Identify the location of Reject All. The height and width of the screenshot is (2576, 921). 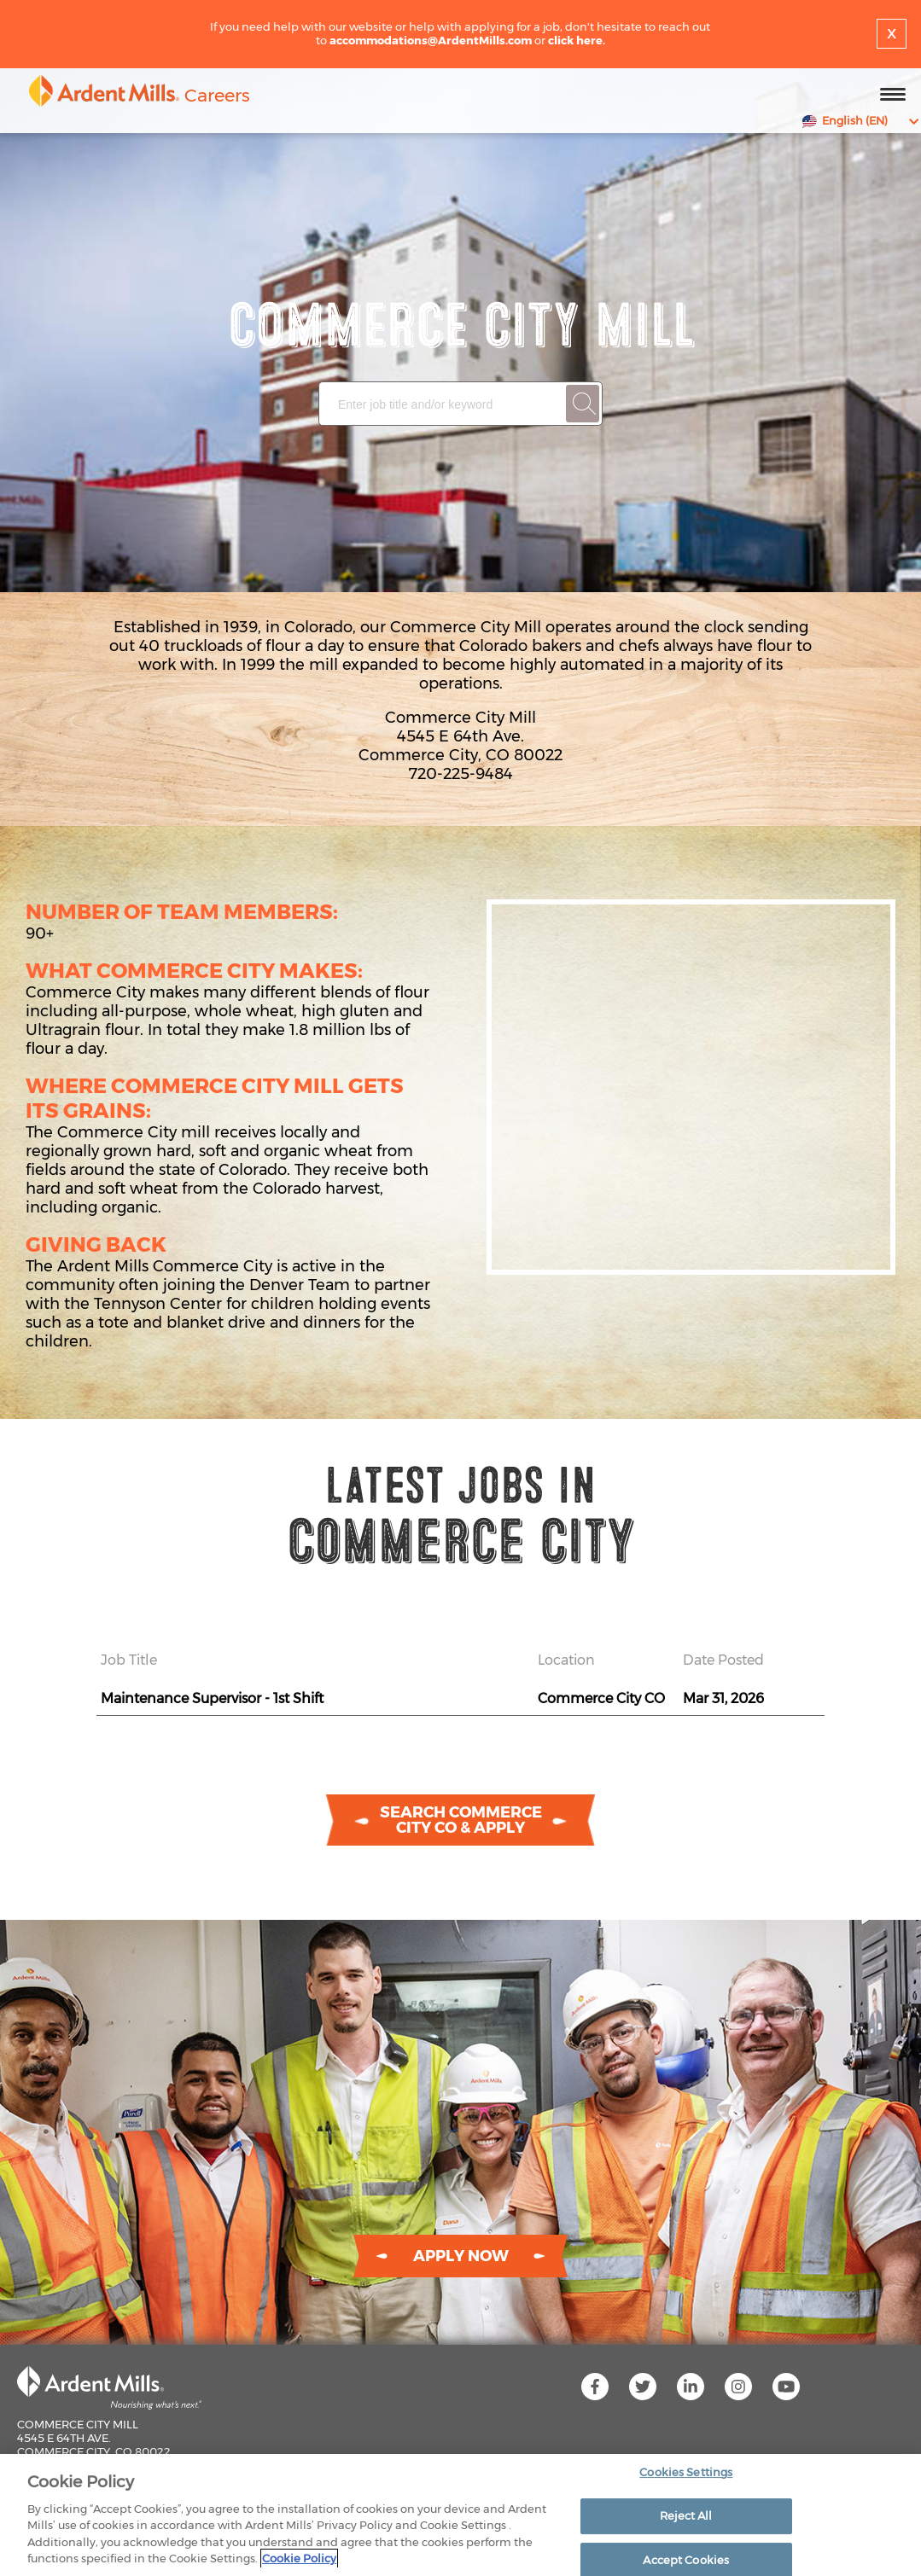
(686, 2515).